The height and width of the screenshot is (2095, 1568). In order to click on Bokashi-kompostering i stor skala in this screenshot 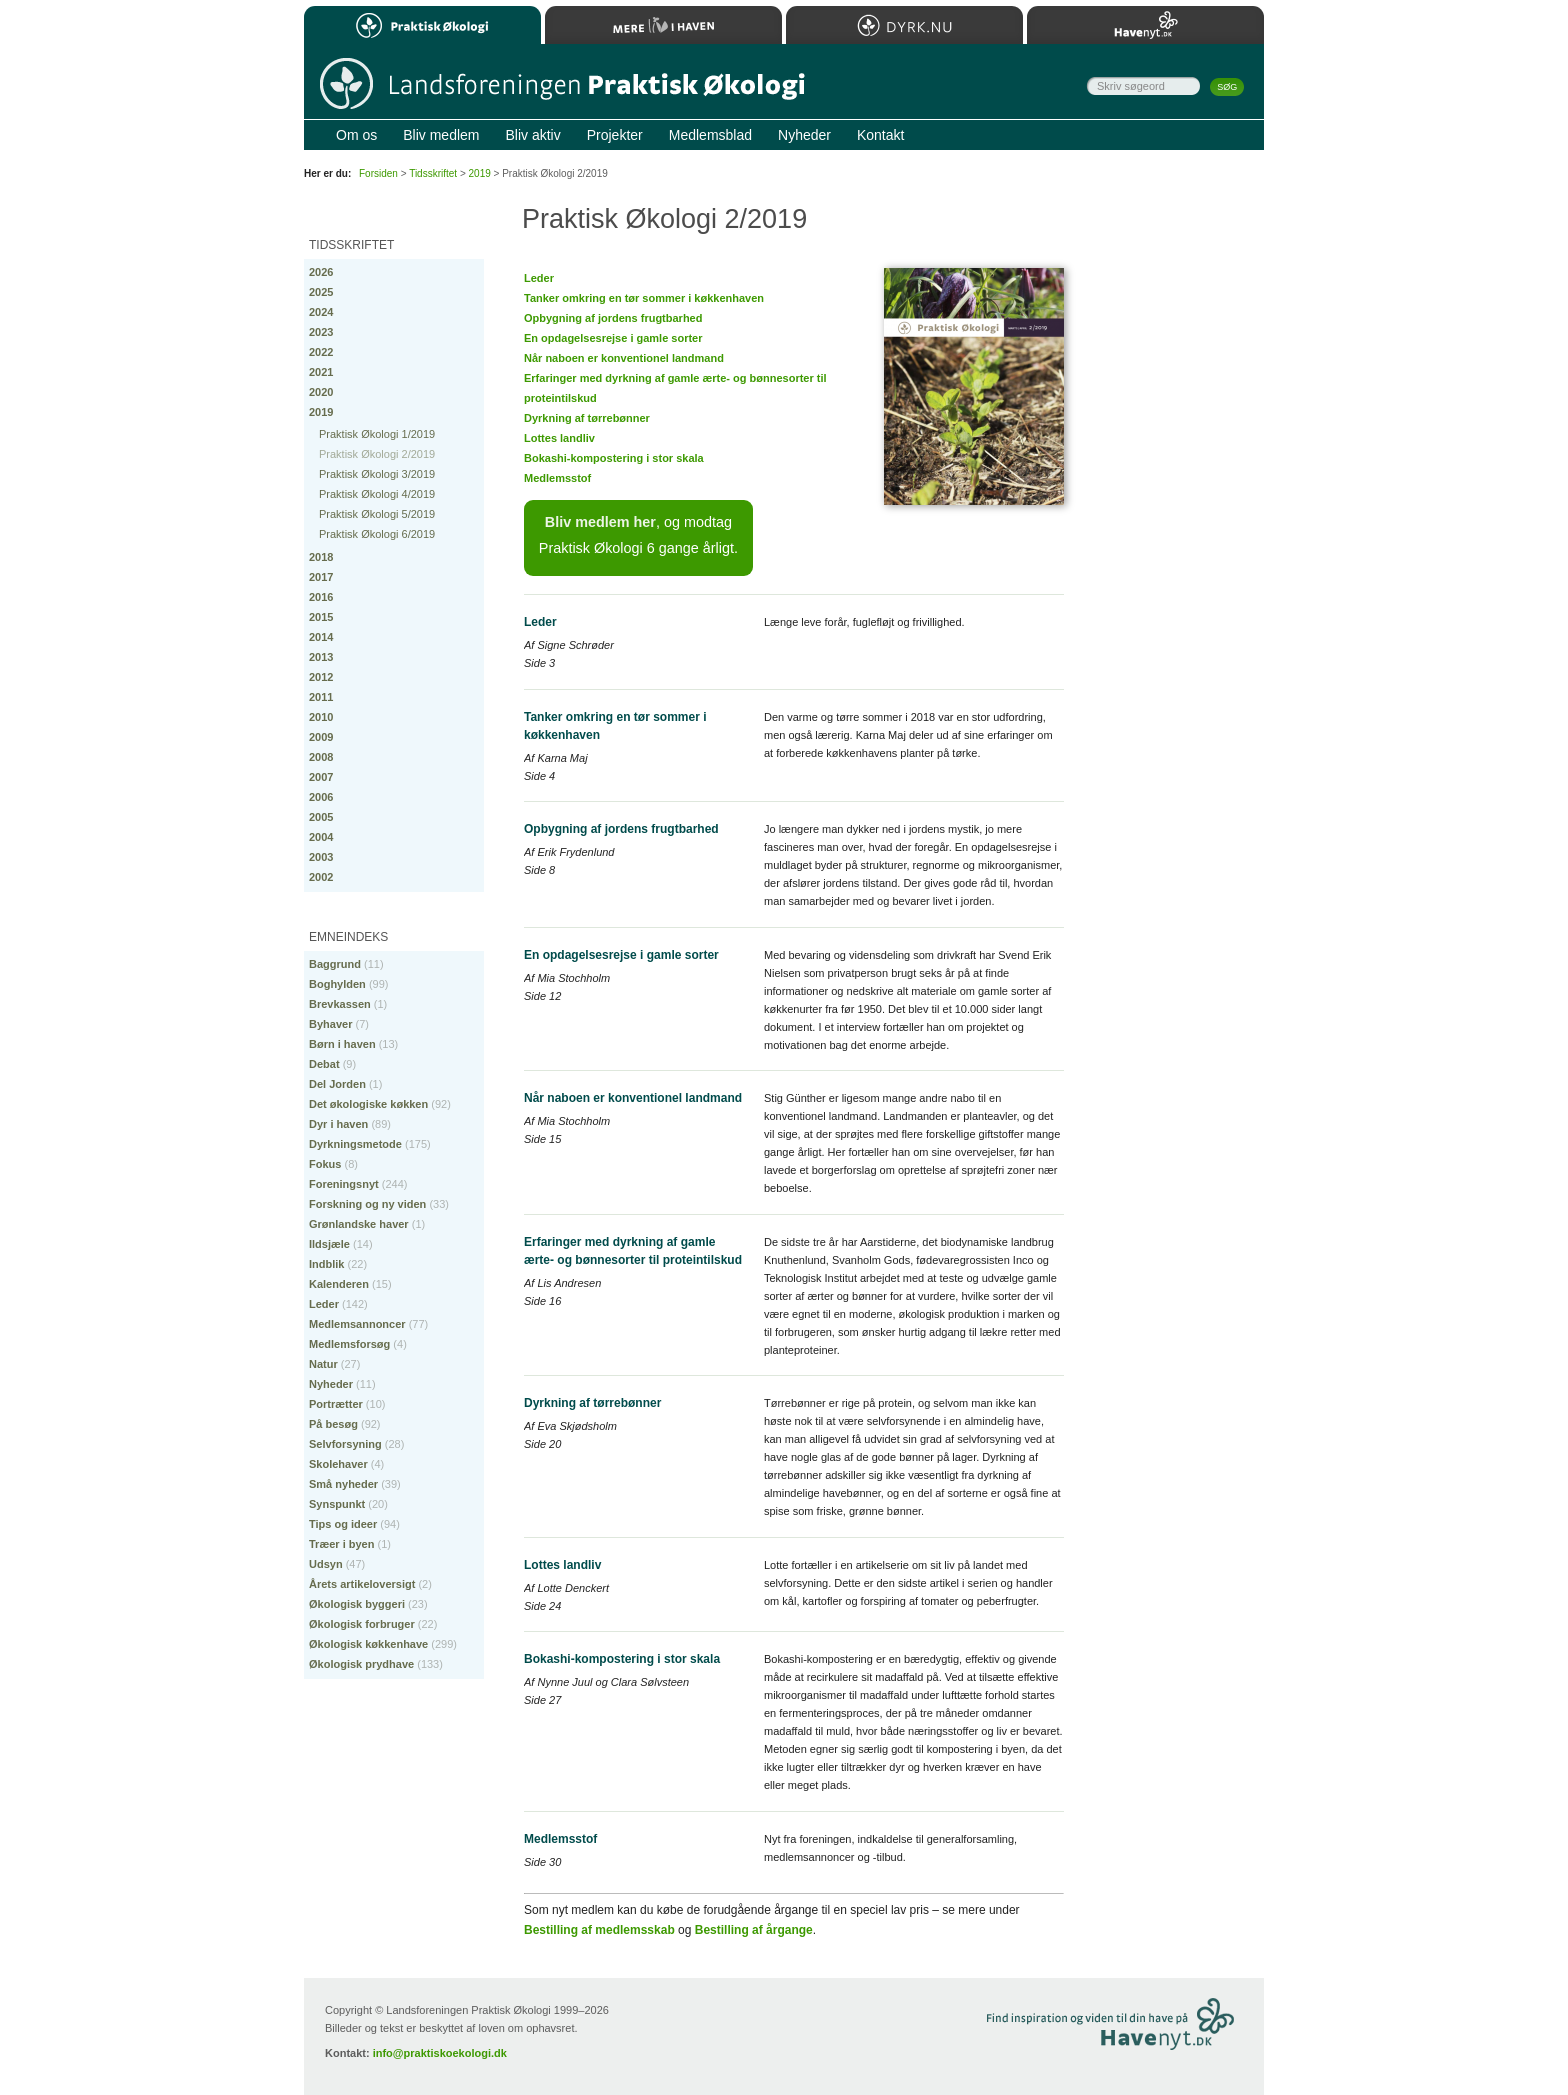, I will do `click(614, 458)`.